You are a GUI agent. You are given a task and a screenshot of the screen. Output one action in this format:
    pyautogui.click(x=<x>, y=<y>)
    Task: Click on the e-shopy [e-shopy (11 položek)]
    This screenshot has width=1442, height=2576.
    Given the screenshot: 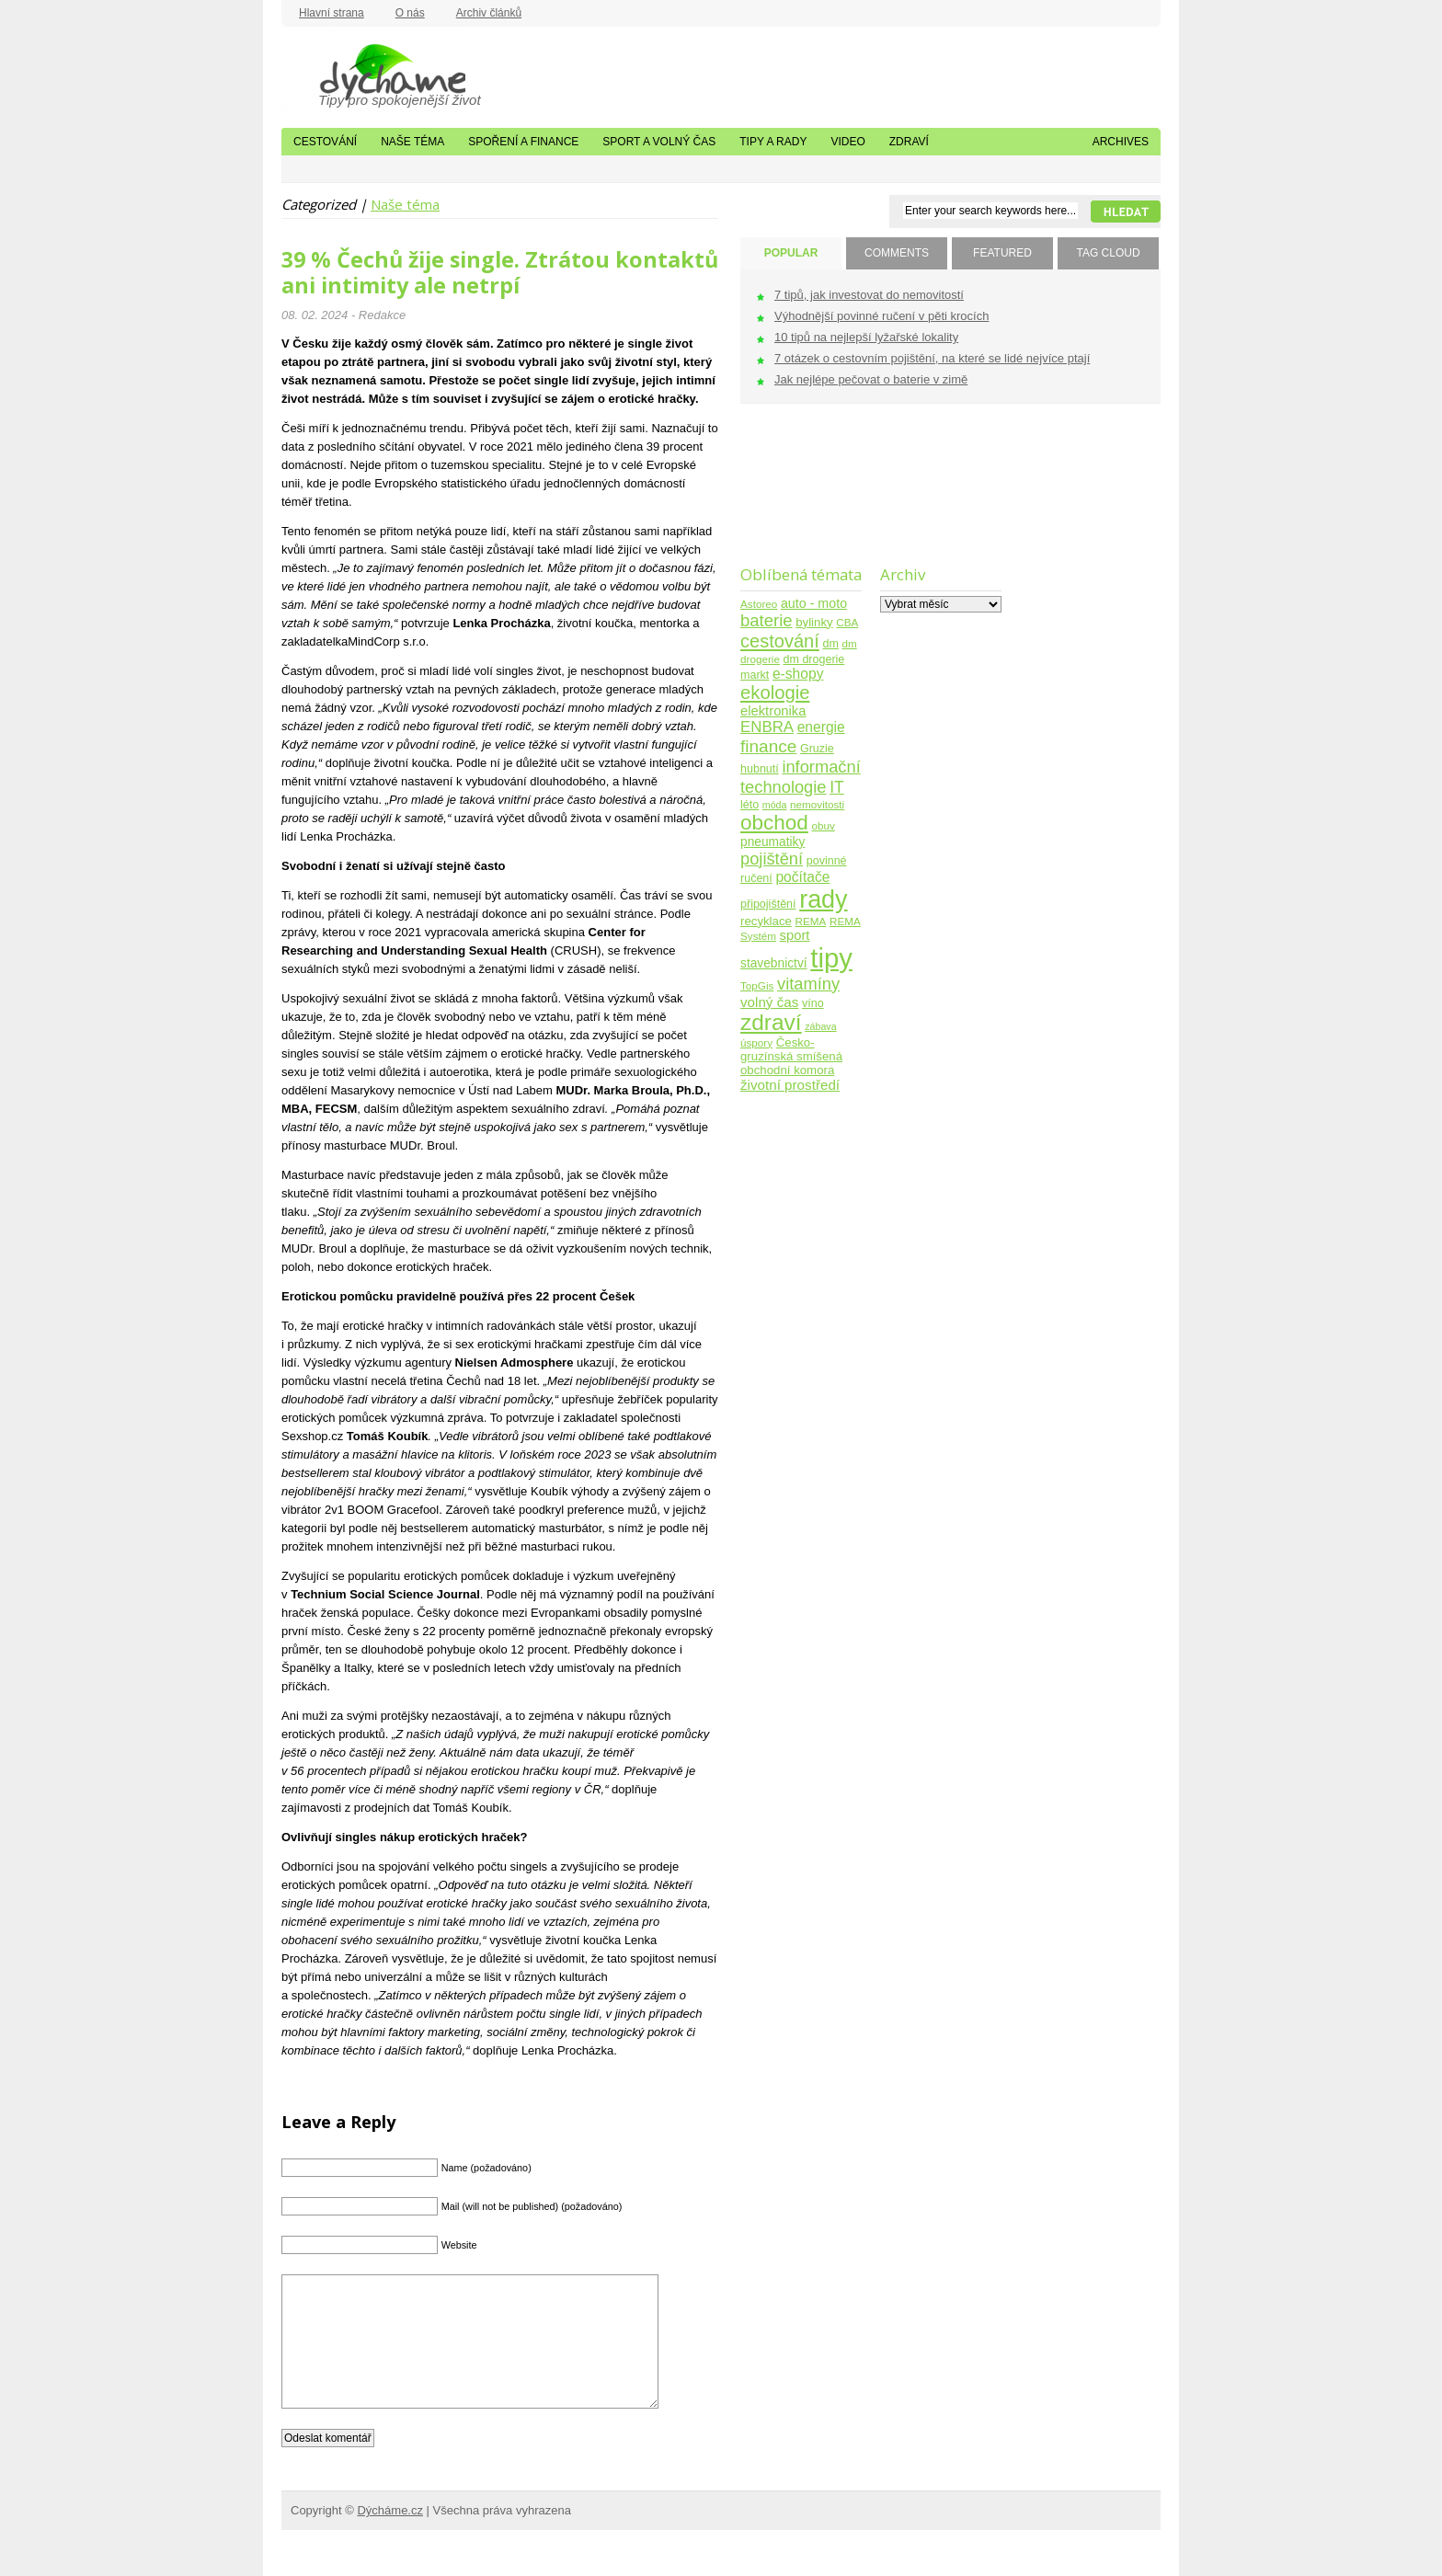 What is the action you would take?
    pyautogui.click(x=798, y=673)
    